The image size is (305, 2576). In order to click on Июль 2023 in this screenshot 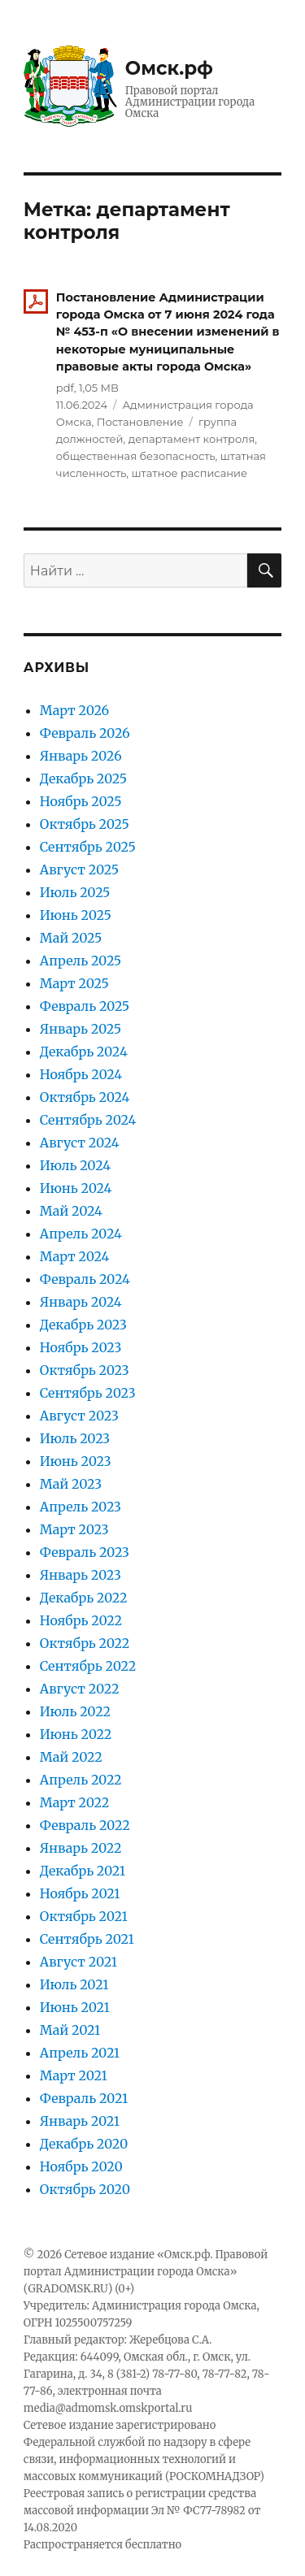, I will do `click(75, 1438)`.